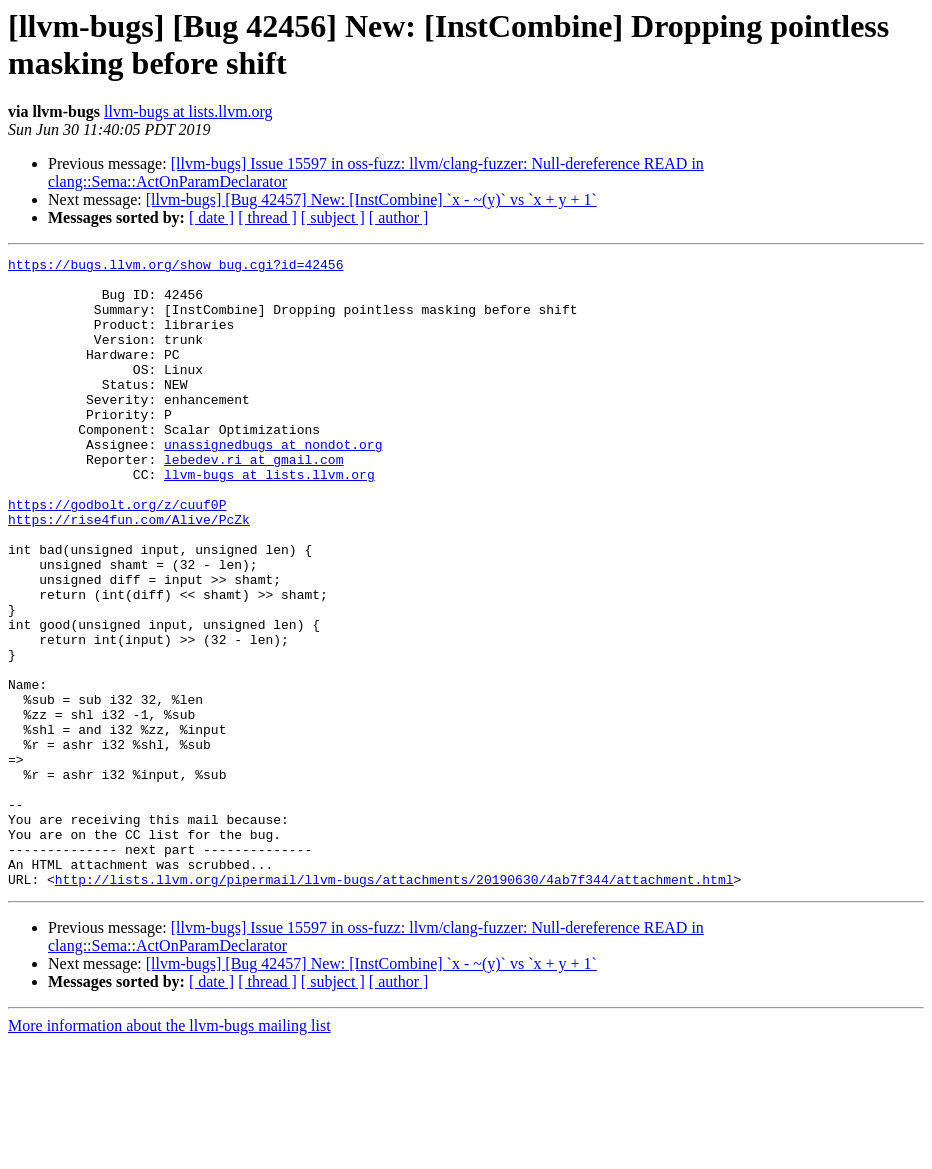  What do you see at coordinates (253, 501) in the screenshot?
I see `lebedev.ri at gmail.com` at bounding box center [253, 501].